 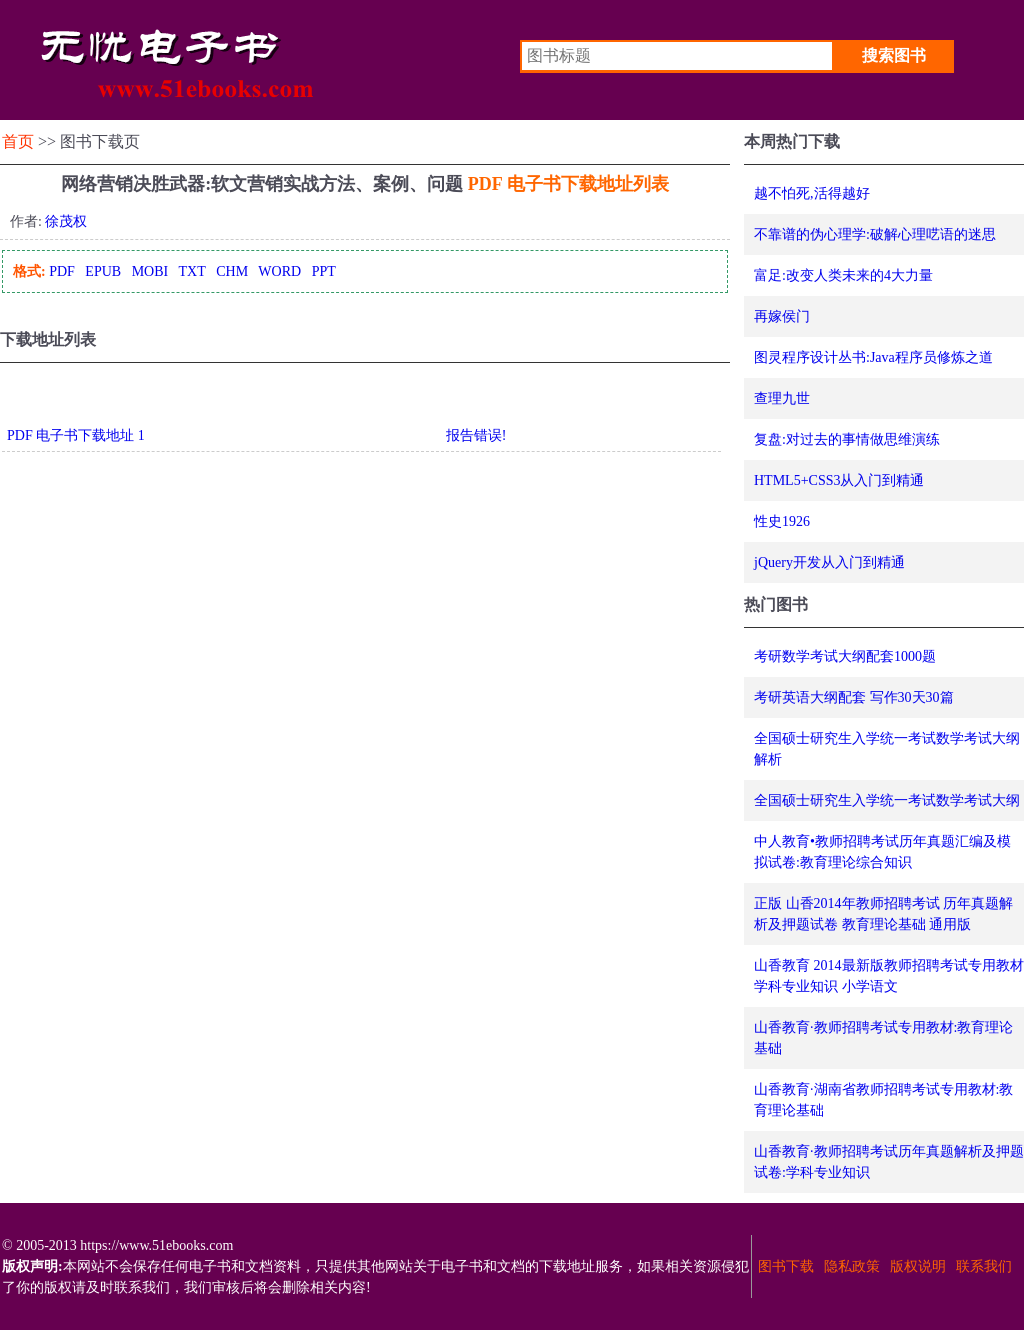 I want to click on PDF, so click(x=62, y=271).